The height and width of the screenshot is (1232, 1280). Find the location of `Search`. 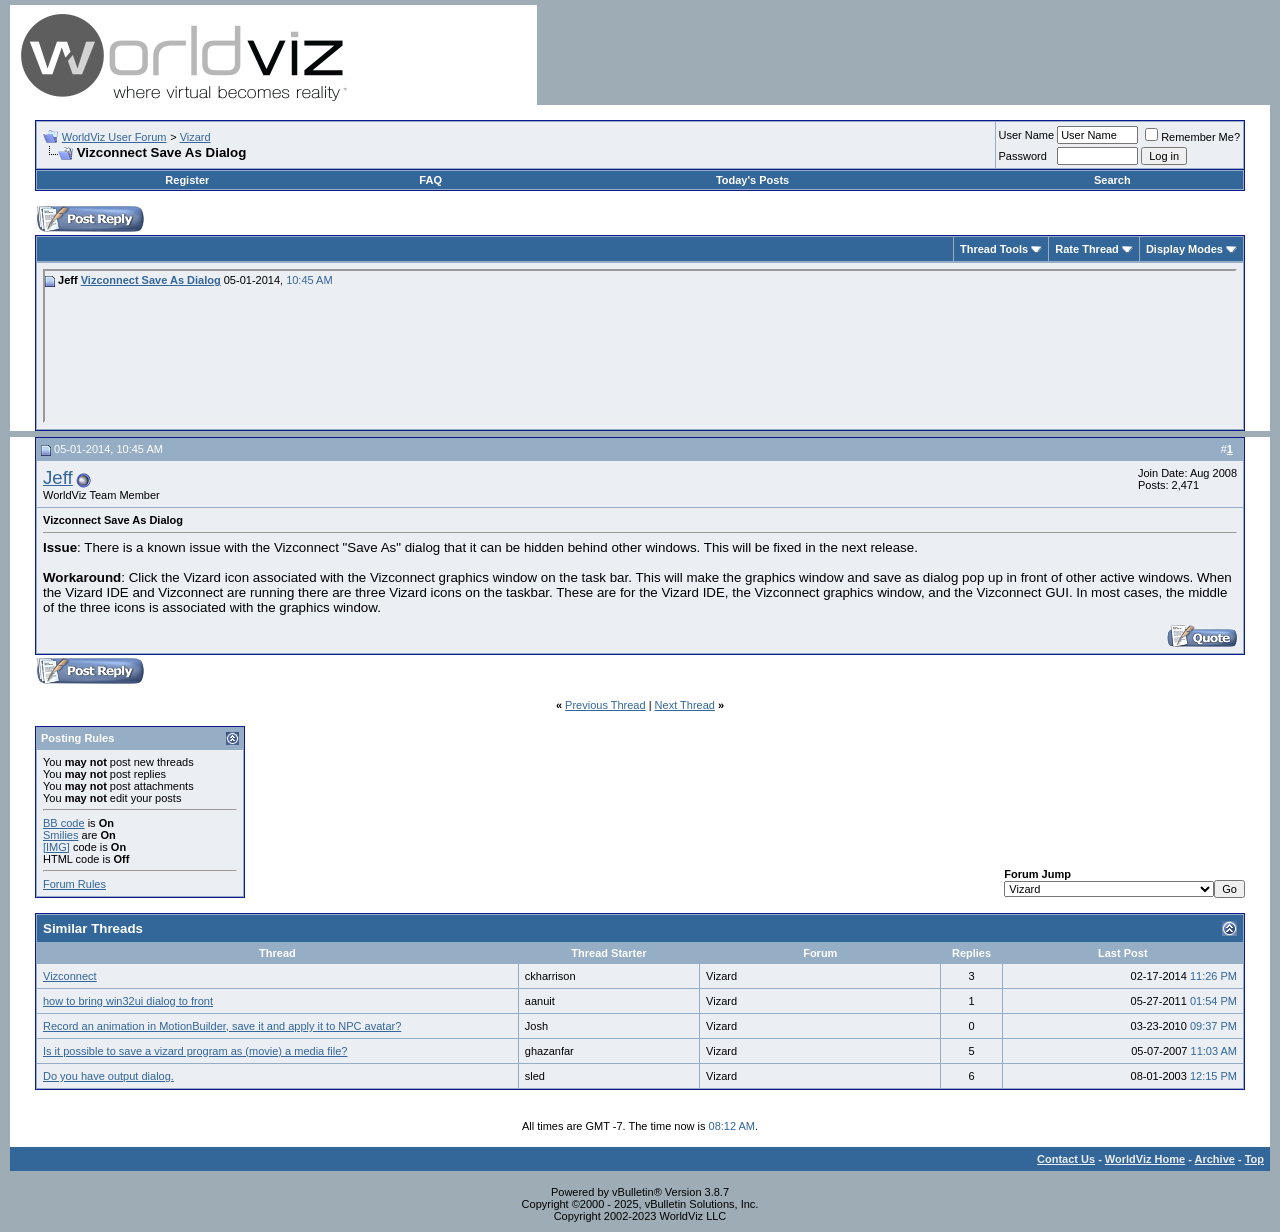

Search is located at coordinates (1112, 180).